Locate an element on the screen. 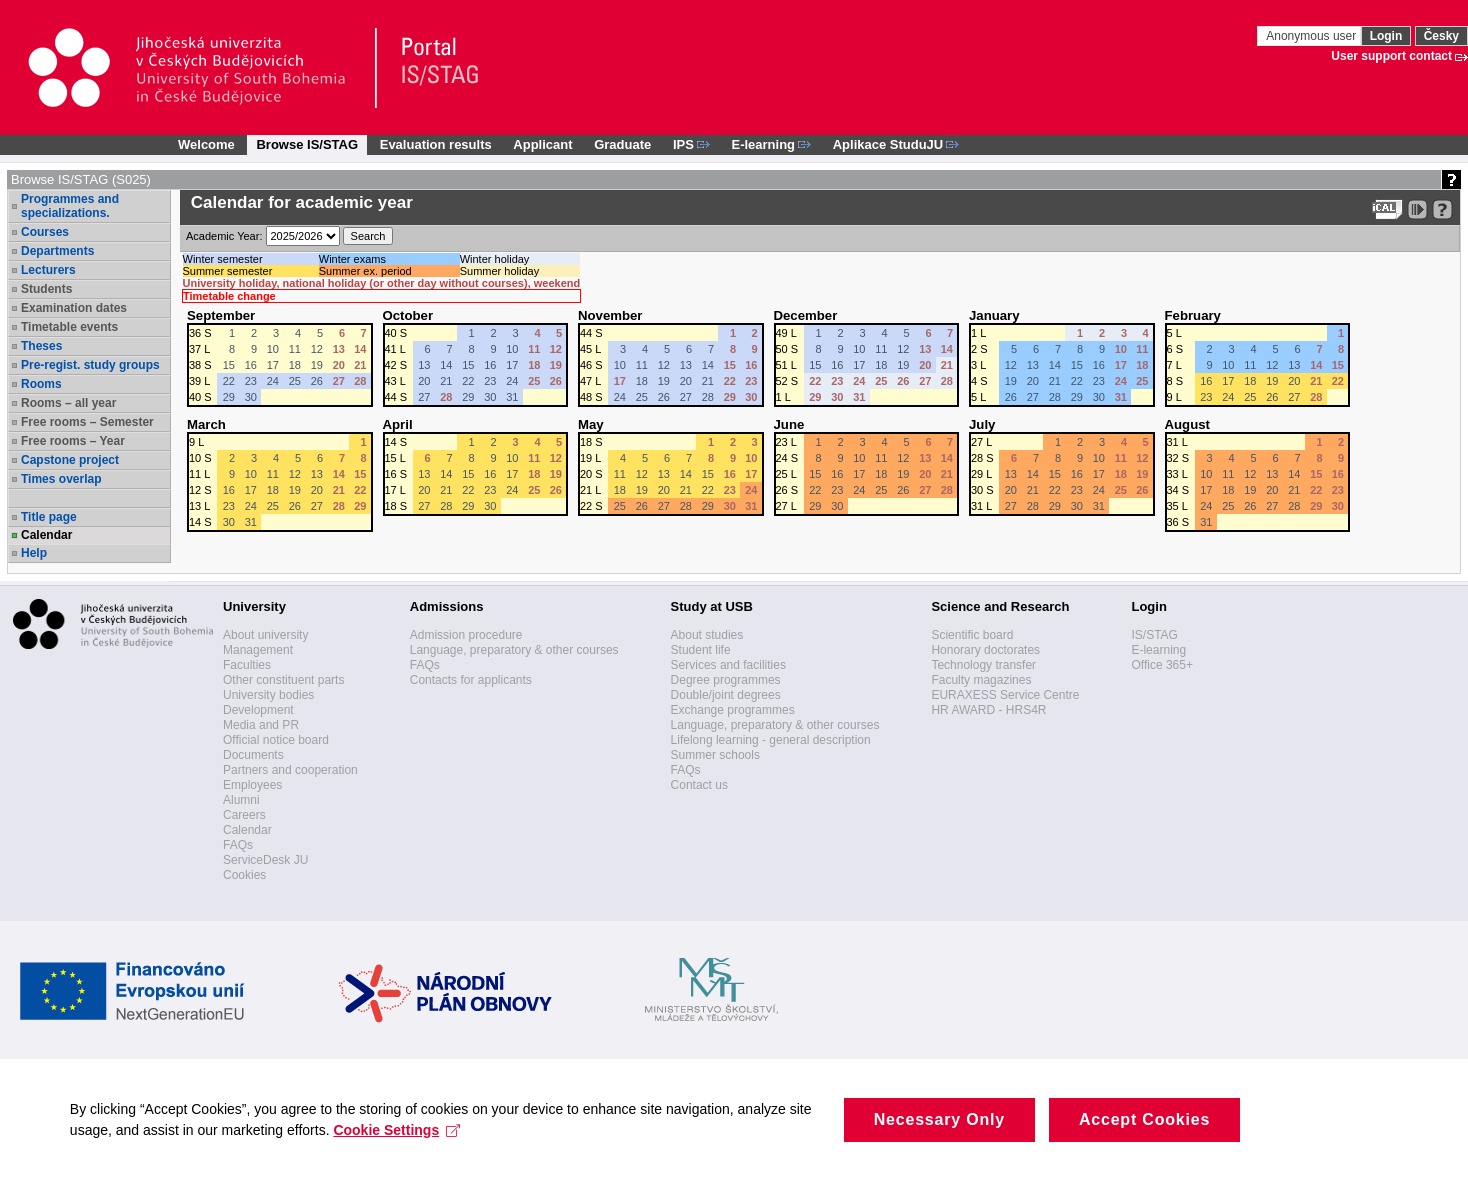 This screenshot has height=1180, width=1468. Cookie Settings is located at coordinates (397, 1130).